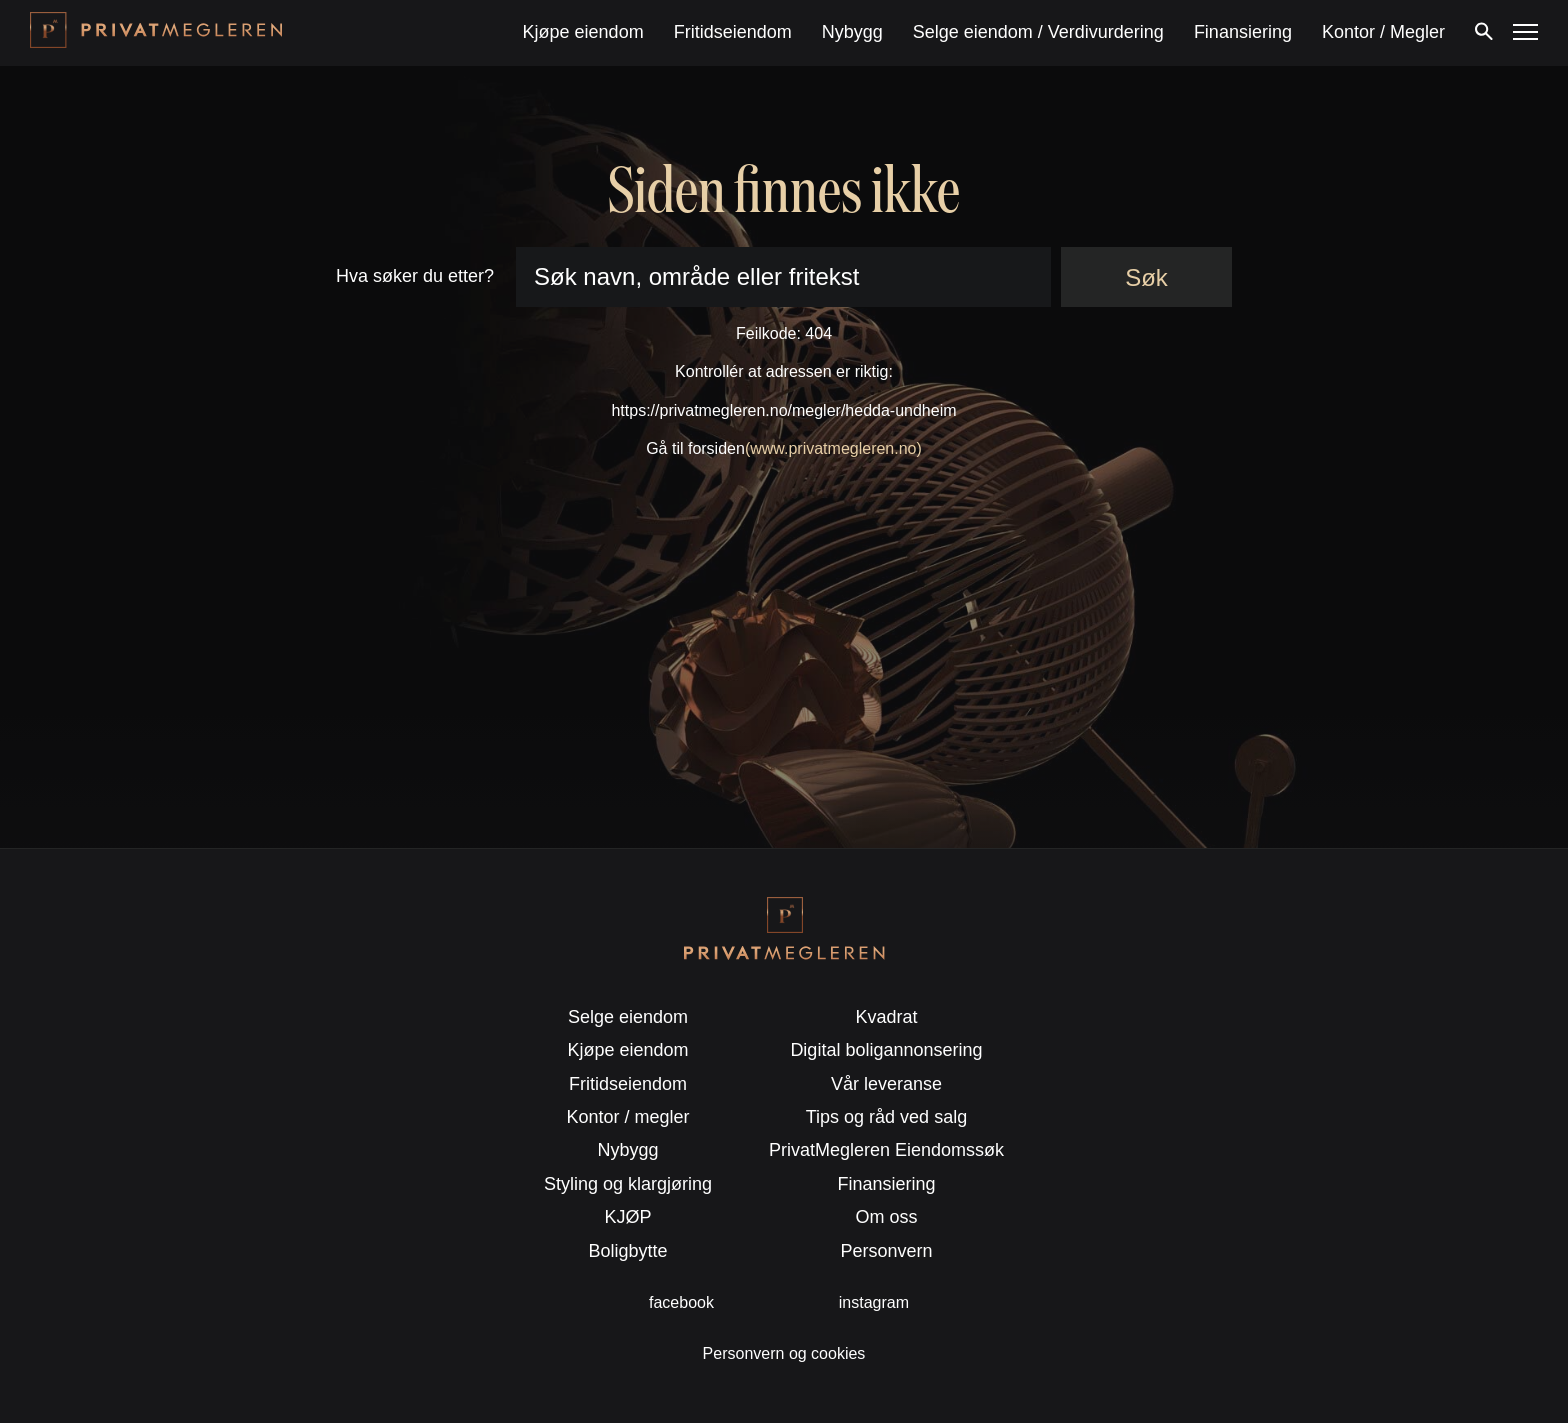 This screenshot has height=1423, width=1568. What do you see at coordinates (852, 32) in the screenshot?
I see `Nybygg` at bounding box center [852, 32].